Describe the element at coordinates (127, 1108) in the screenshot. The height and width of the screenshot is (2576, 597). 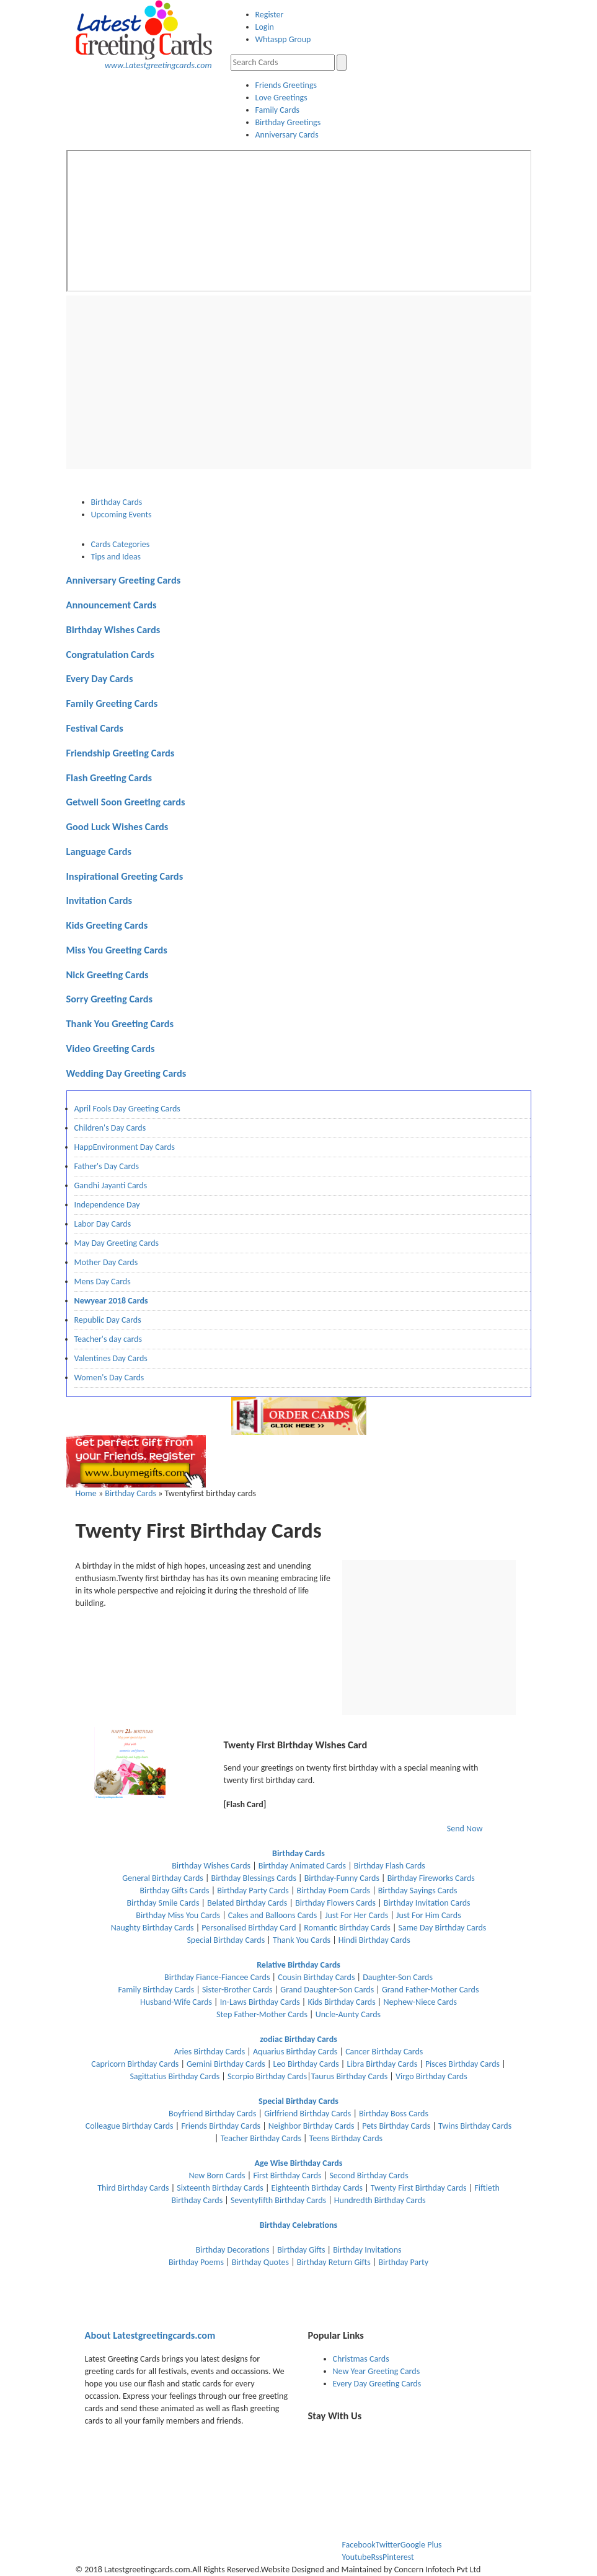
I see `April Fools Day Greeting Cards` at that location.